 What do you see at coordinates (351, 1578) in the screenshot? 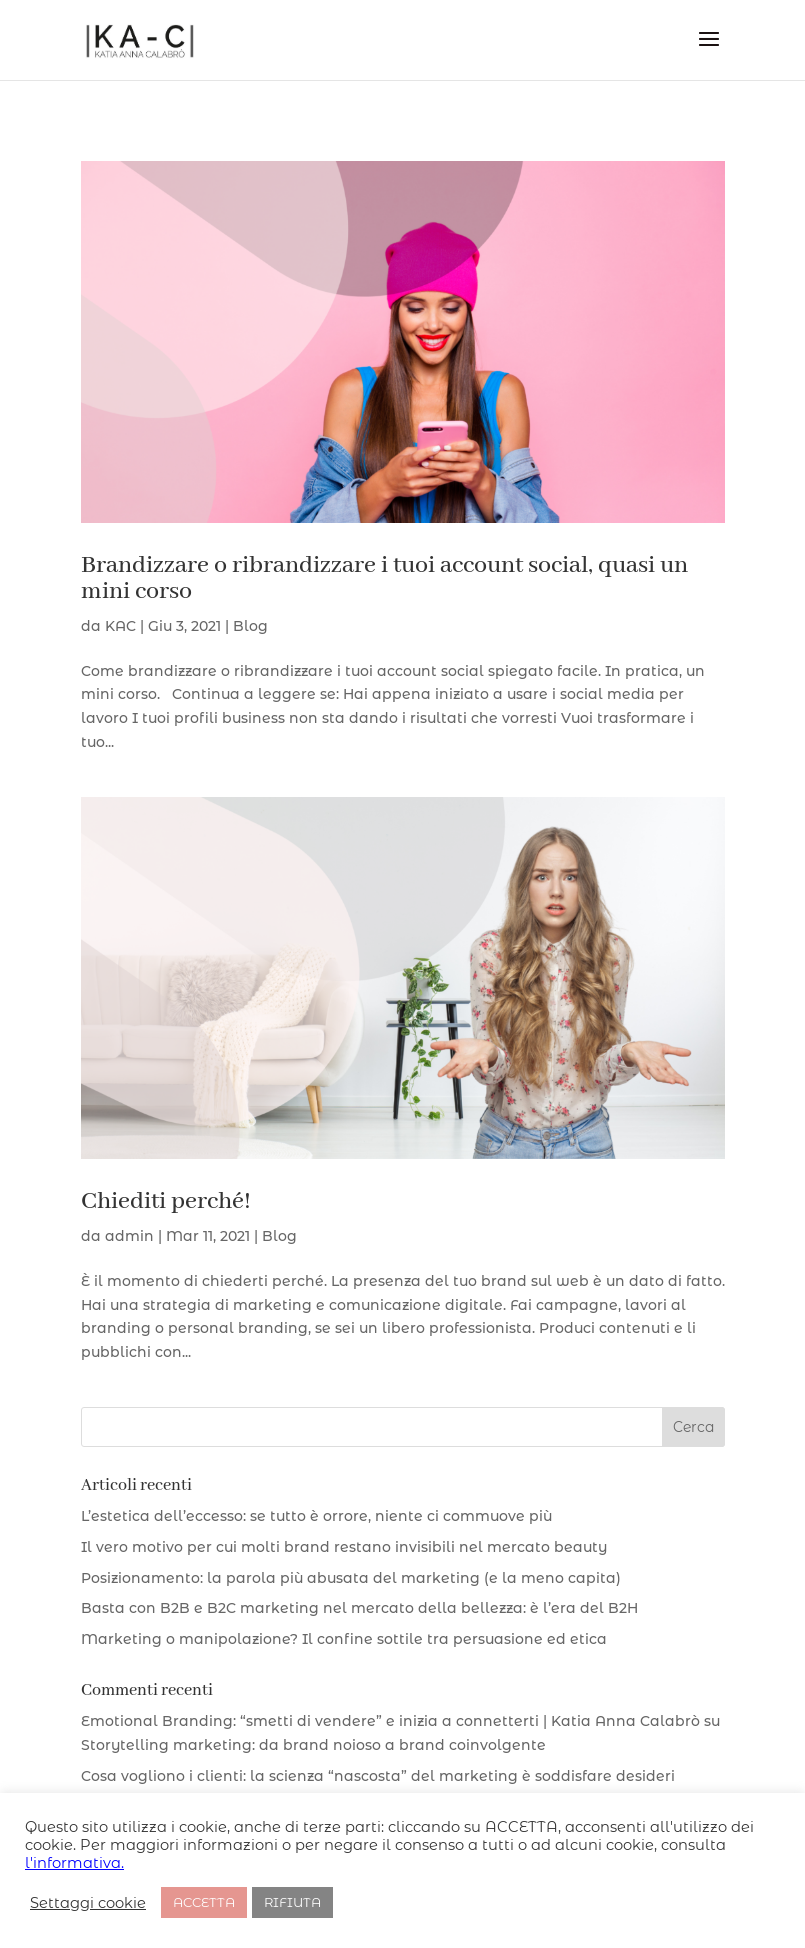
I see `Posizionamento: la parola più abusata del marketing (e la meno capita)` at bounding box center [351, 1578].